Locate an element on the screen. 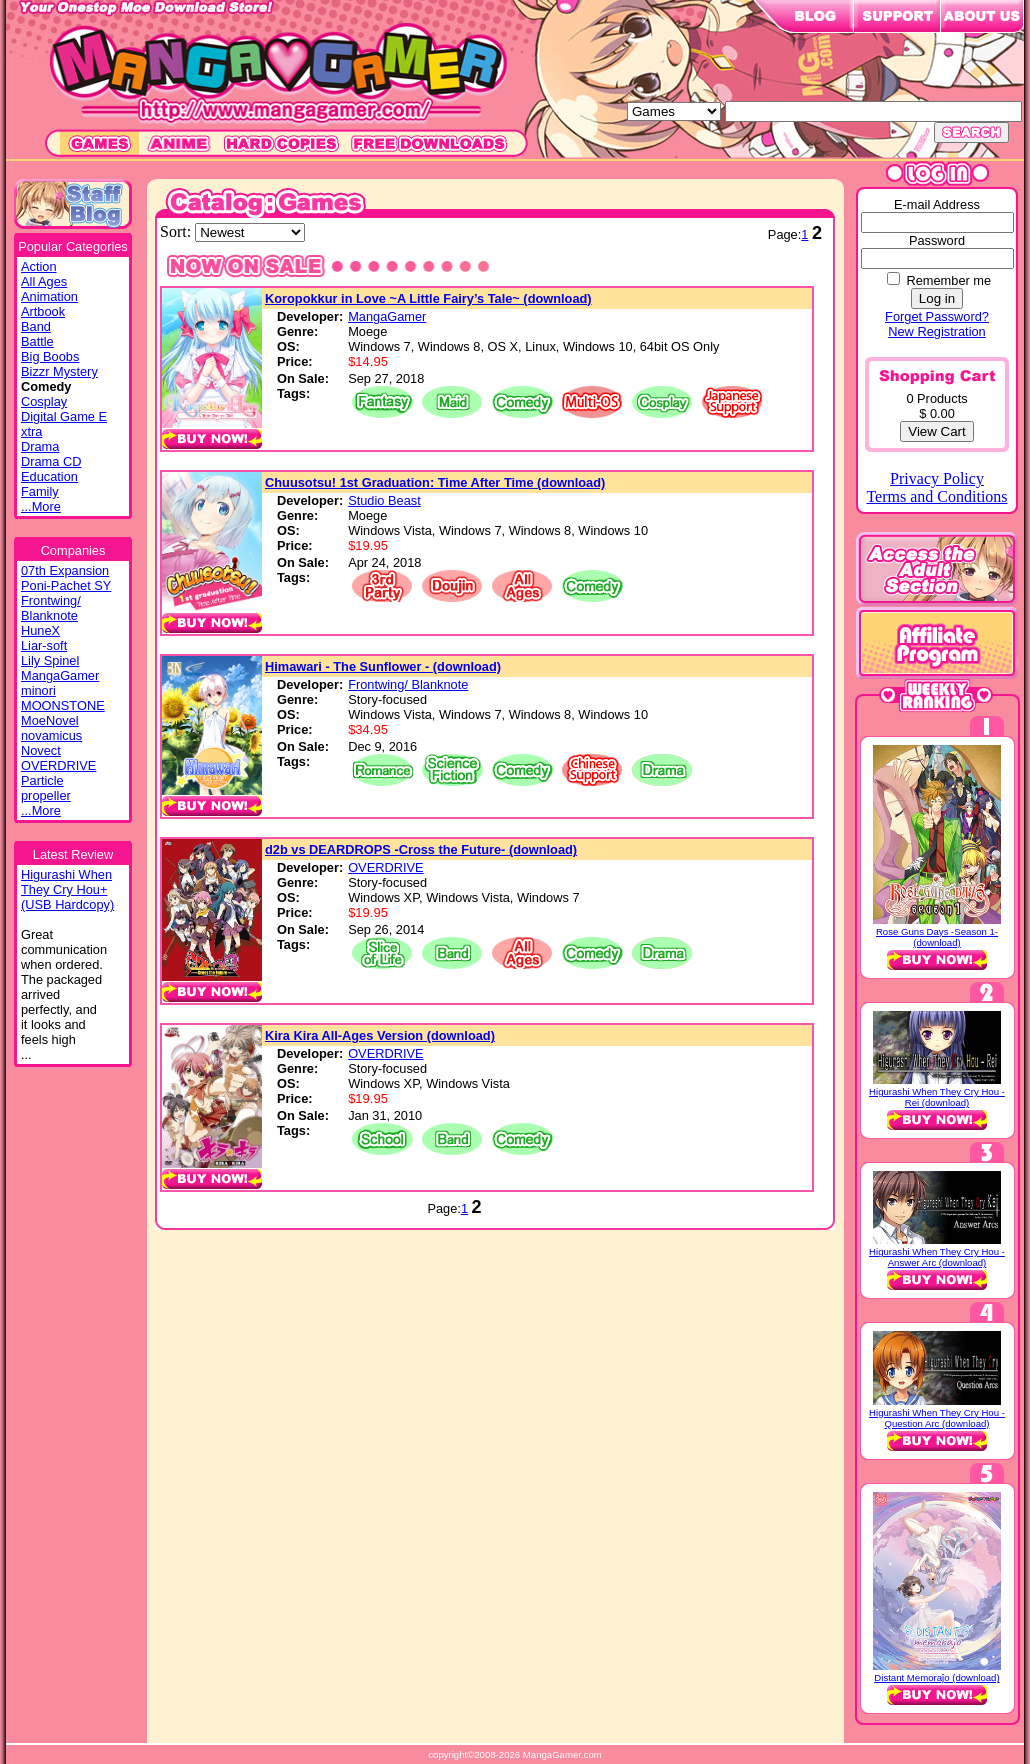  Lily Spinel is located at coordinates (50, 660).